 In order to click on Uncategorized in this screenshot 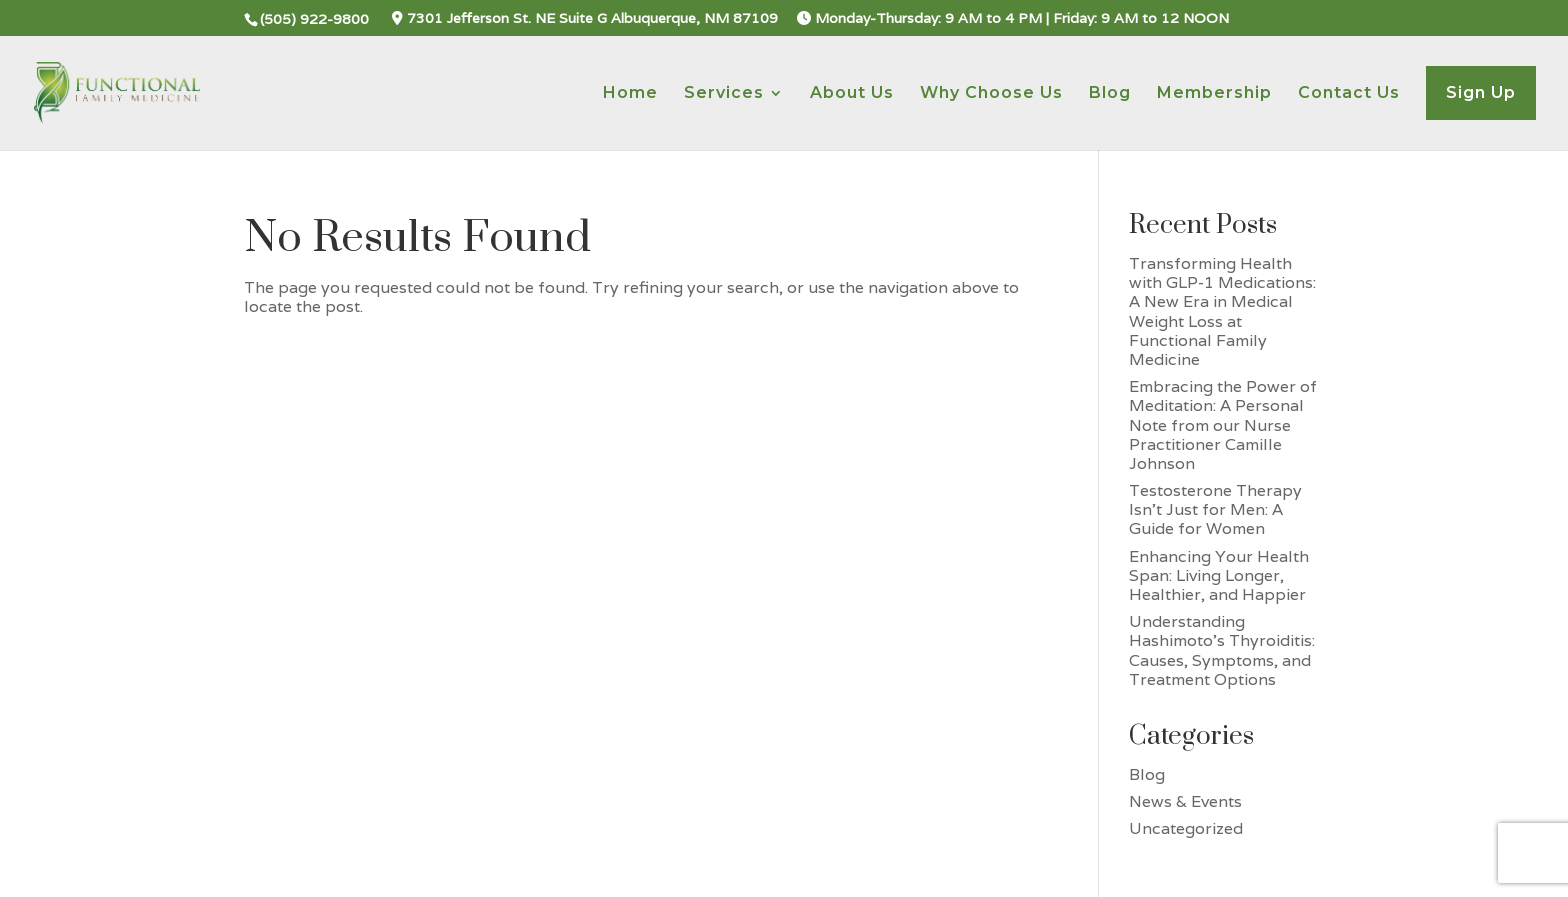, I will do `click(1186, 828)`.